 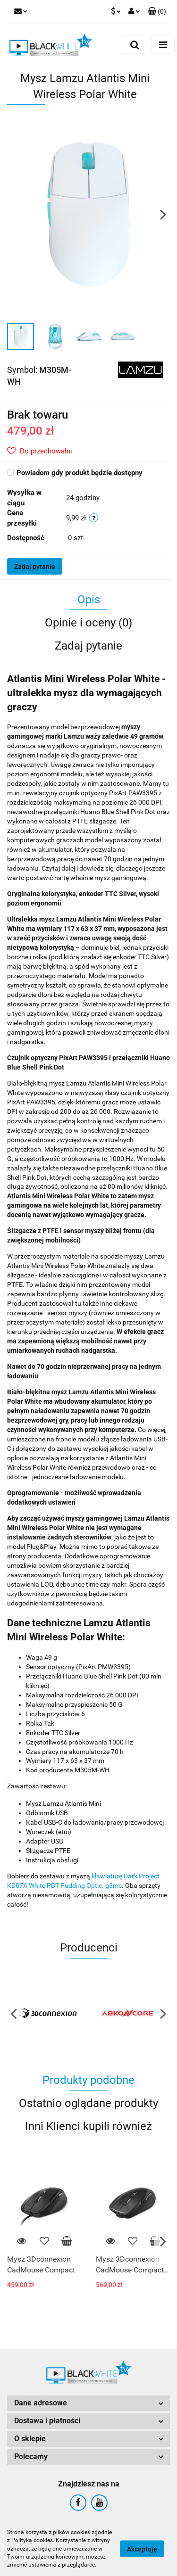 What do you see at coordinates (142, 2549) in the screenshot?
I see `Akceptuję` at bounding box center [142, 2549].